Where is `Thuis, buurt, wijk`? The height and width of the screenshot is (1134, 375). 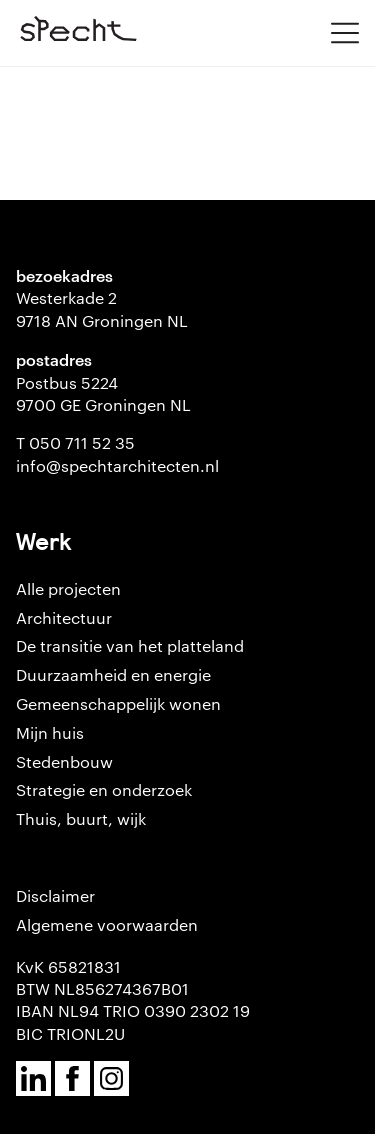
Thuis, buurt, wijk is located at coordinates (81, 818).